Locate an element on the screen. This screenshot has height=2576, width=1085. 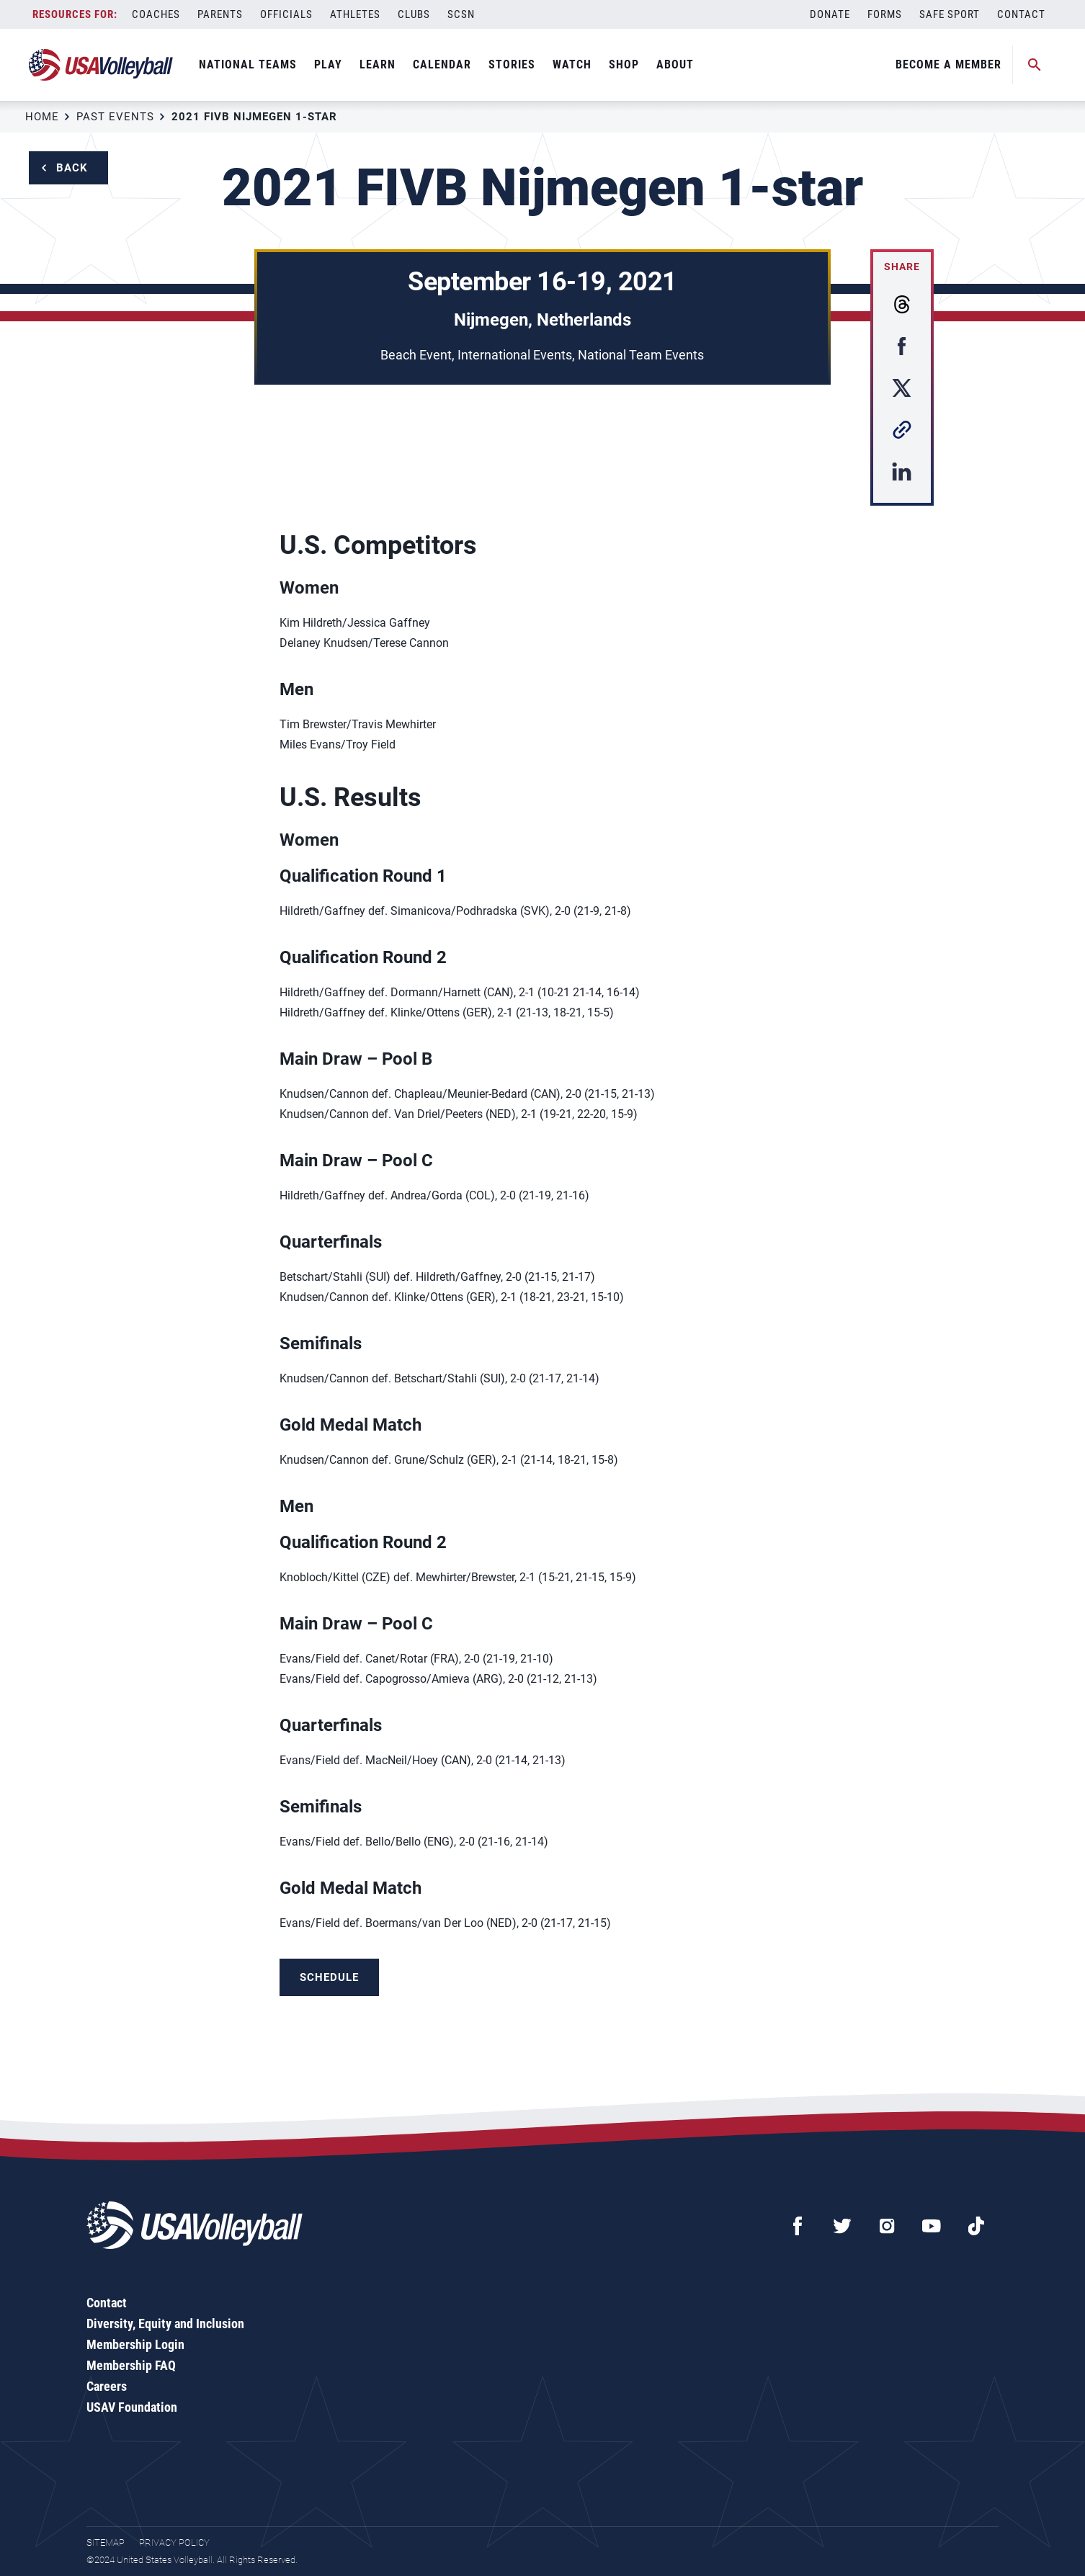
Safe Sport is located at coordinates (949, 14).